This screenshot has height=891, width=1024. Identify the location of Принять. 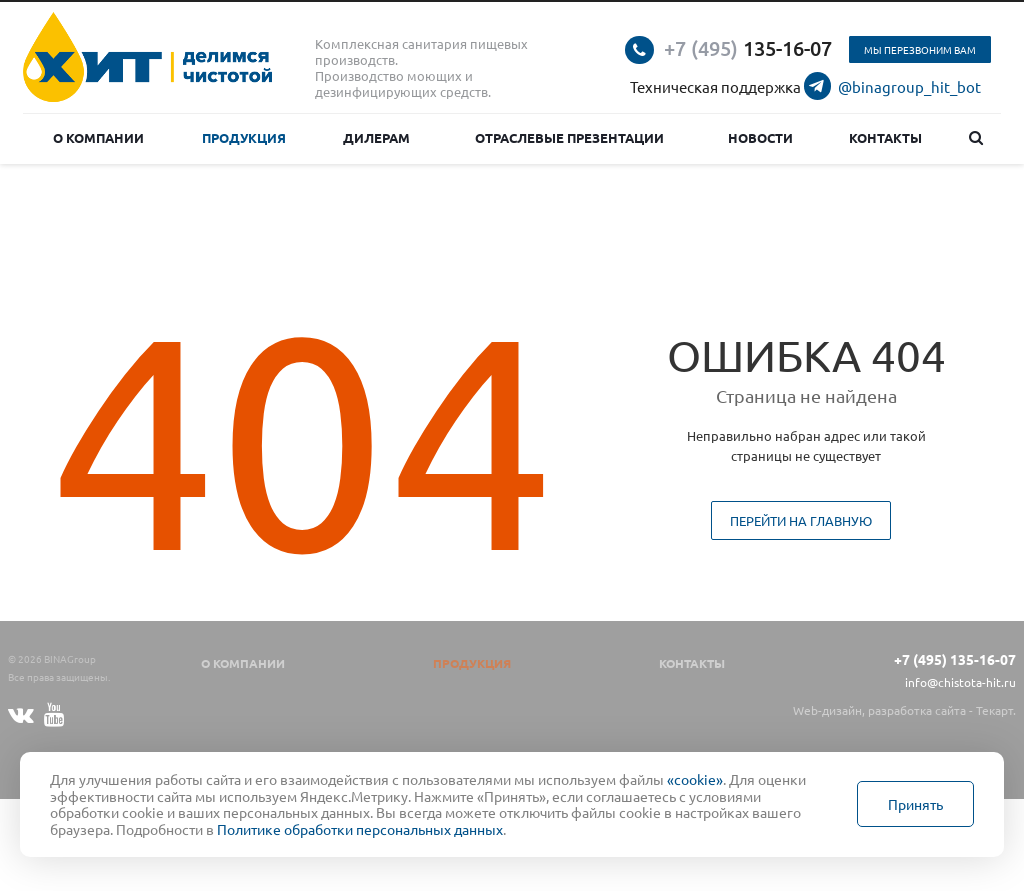
(915, 804).